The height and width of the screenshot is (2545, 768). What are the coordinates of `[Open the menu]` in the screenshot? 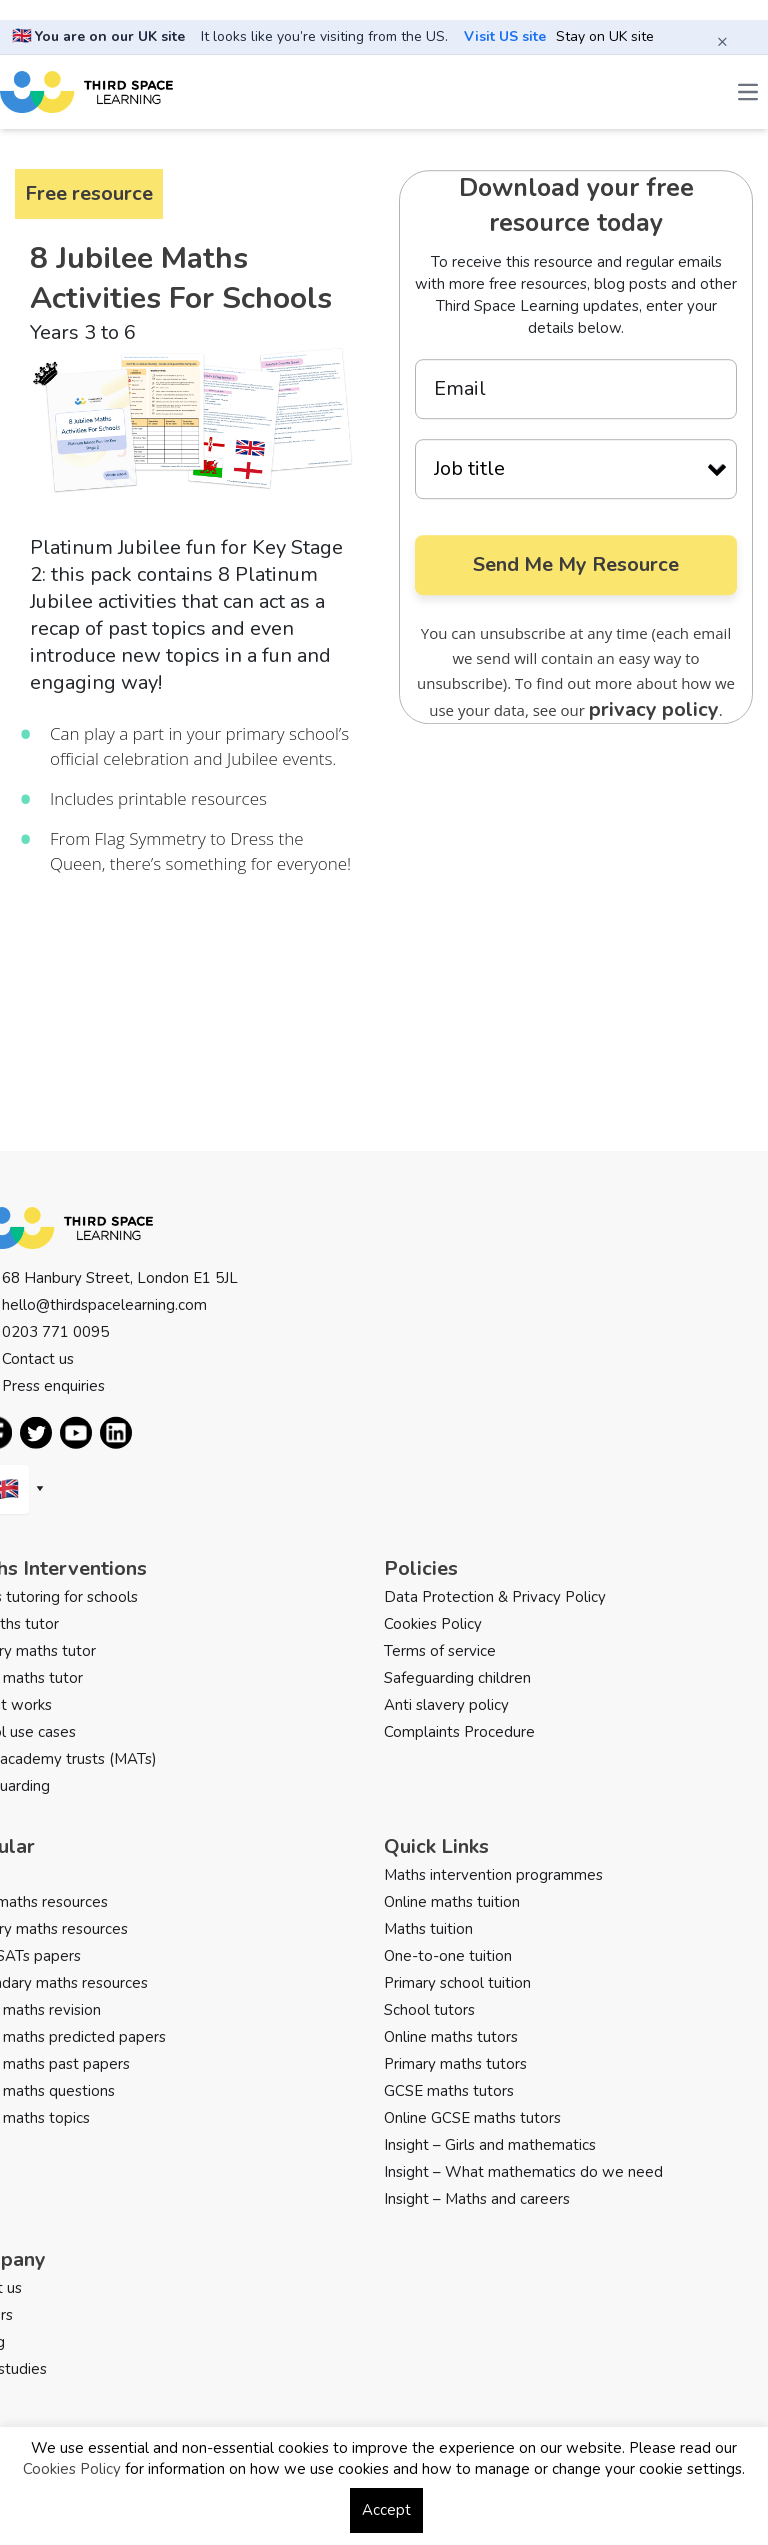 It's located at (748, 92).